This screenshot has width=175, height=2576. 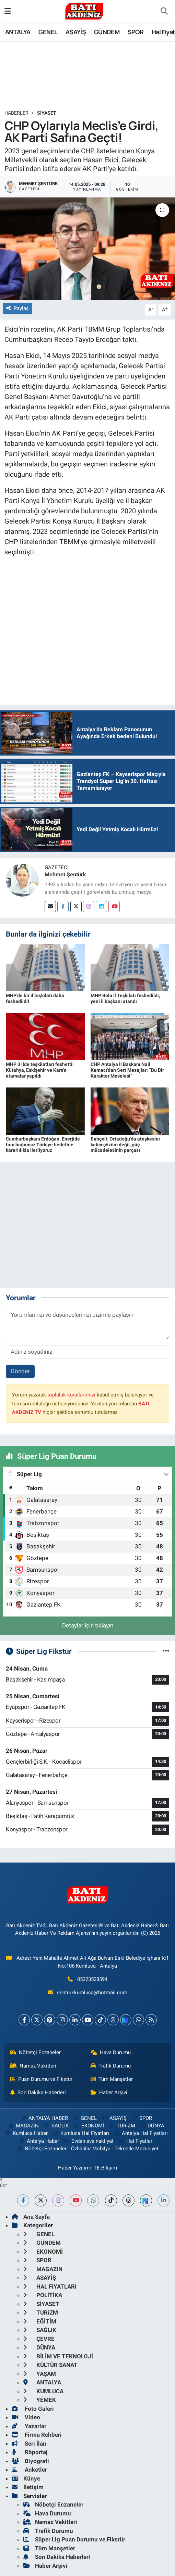 I want to click on Antalya Haber, so click(x=38, y=2141).